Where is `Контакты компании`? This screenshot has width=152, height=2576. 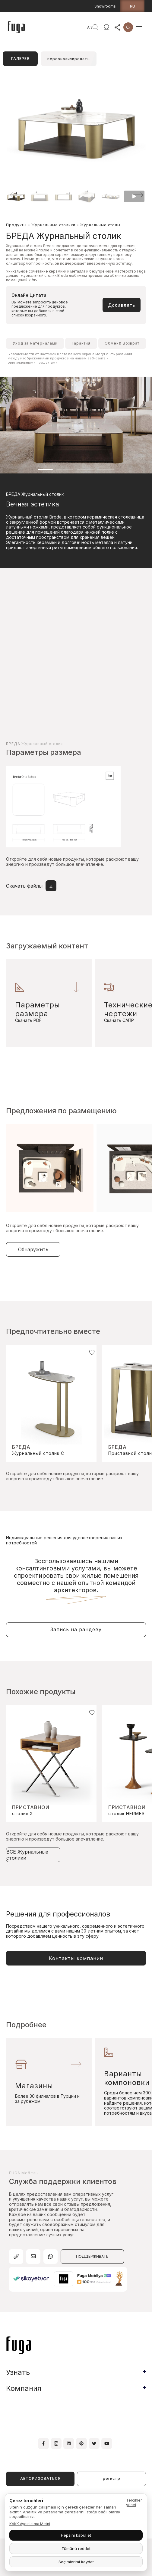
Контакты компании is located at coordinates (76, 1958).